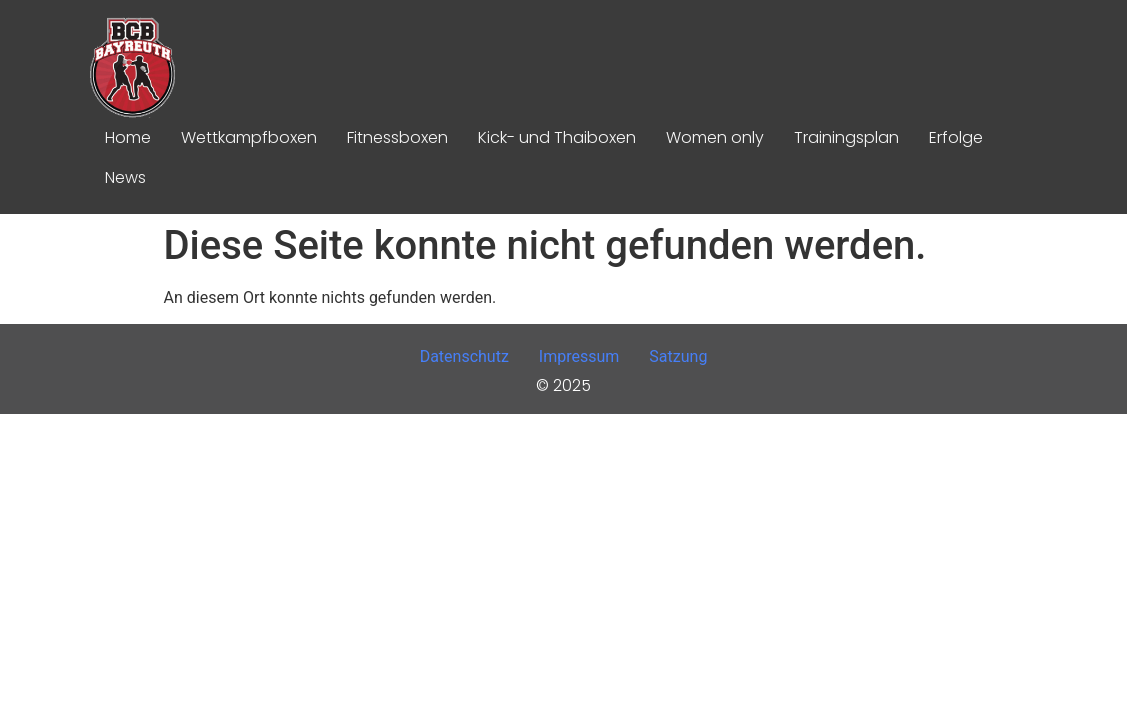  Describe the element at coordinates (846, 137) in the screenshot. I see `Trainingsplan` at that location.